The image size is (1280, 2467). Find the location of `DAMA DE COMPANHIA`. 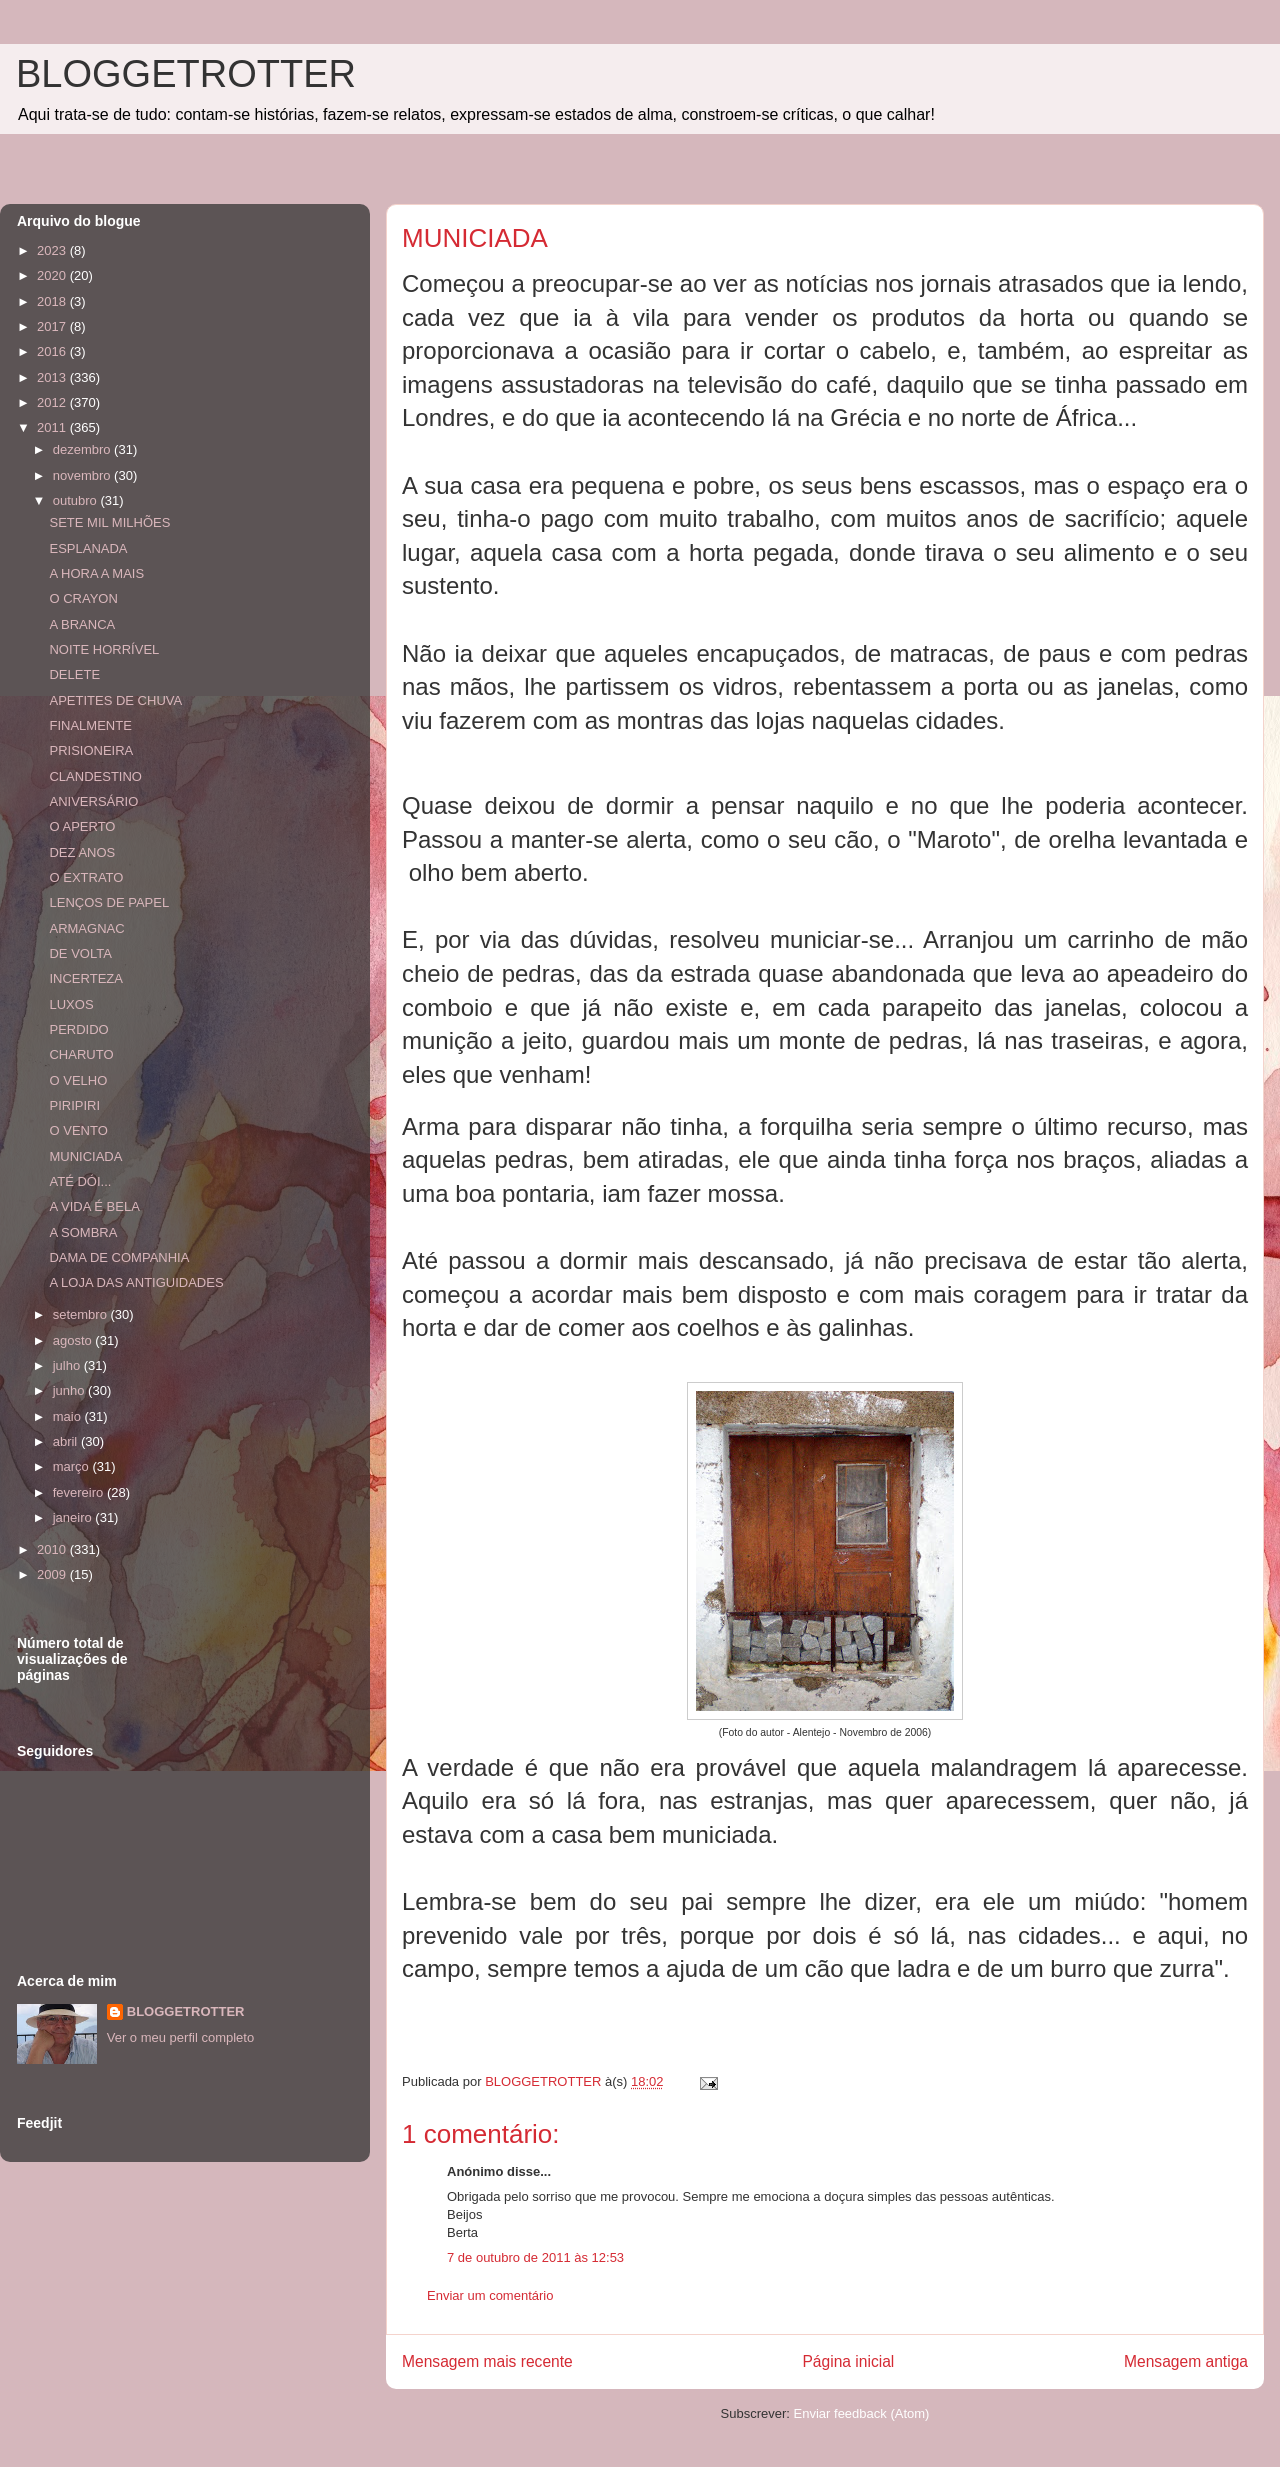

DAMA DE COMPANHIA is located at coordinates (119, 1257).